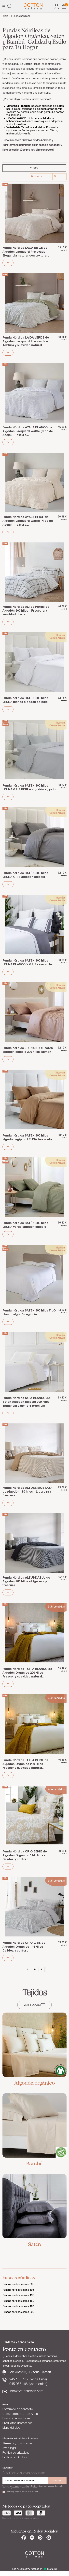  I want to click on Satén, so click(34, 2244).